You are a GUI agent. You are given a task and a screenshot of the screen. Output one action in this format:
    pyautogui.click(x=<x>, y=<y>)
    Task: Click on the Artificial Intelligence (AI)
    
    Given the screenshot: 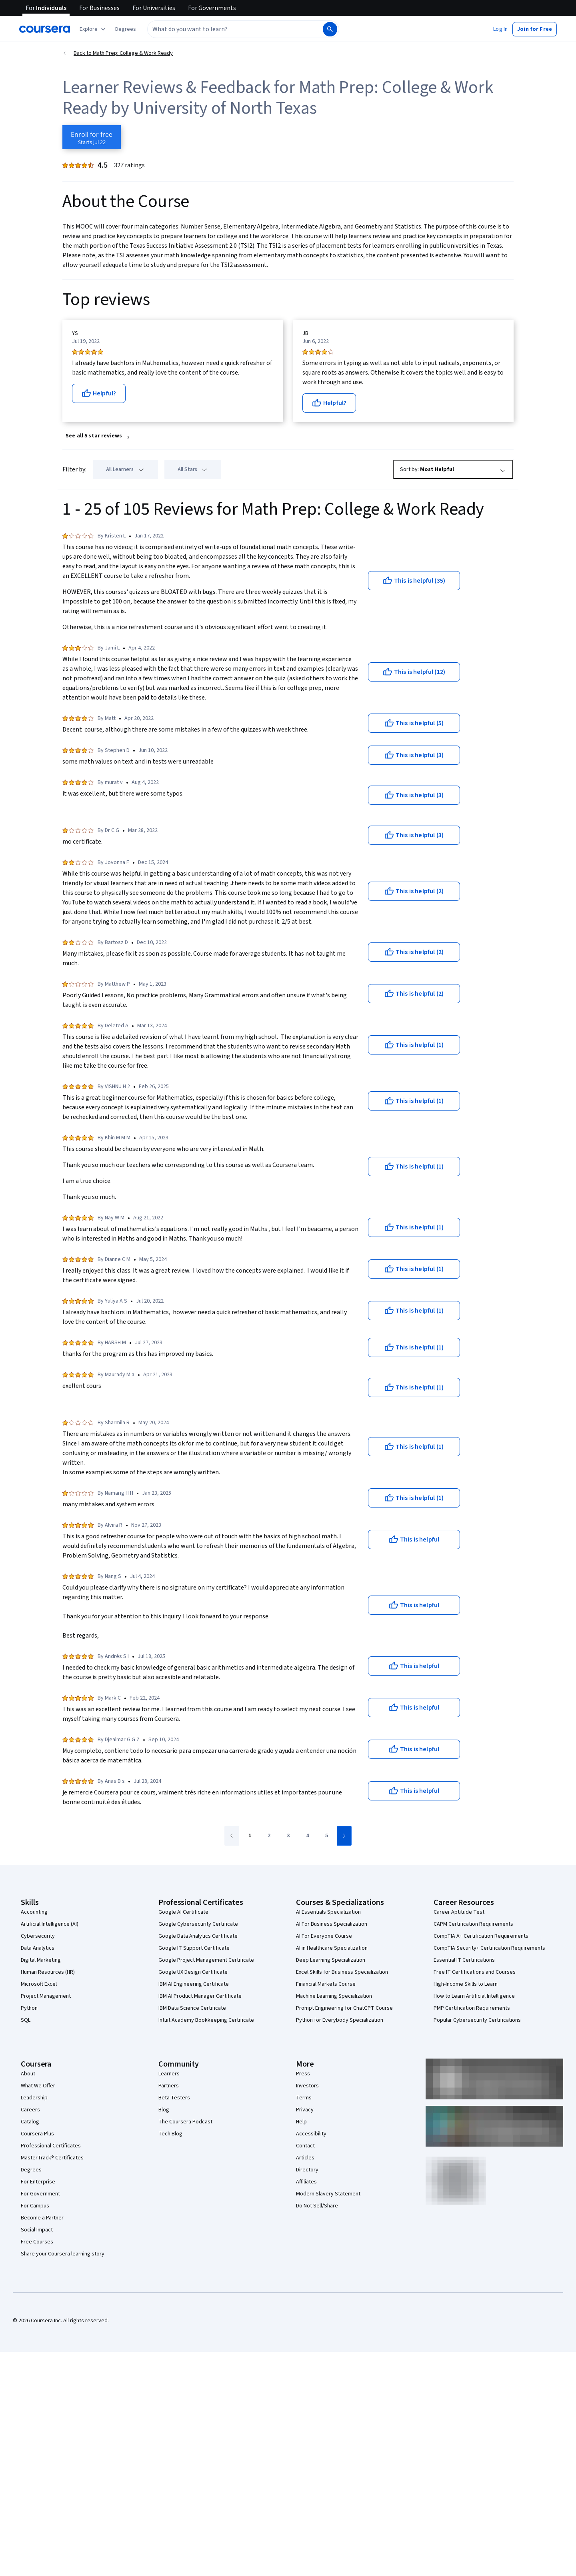 What is the action you would take?
    pyautogui.click(x=49, y=1924)
    